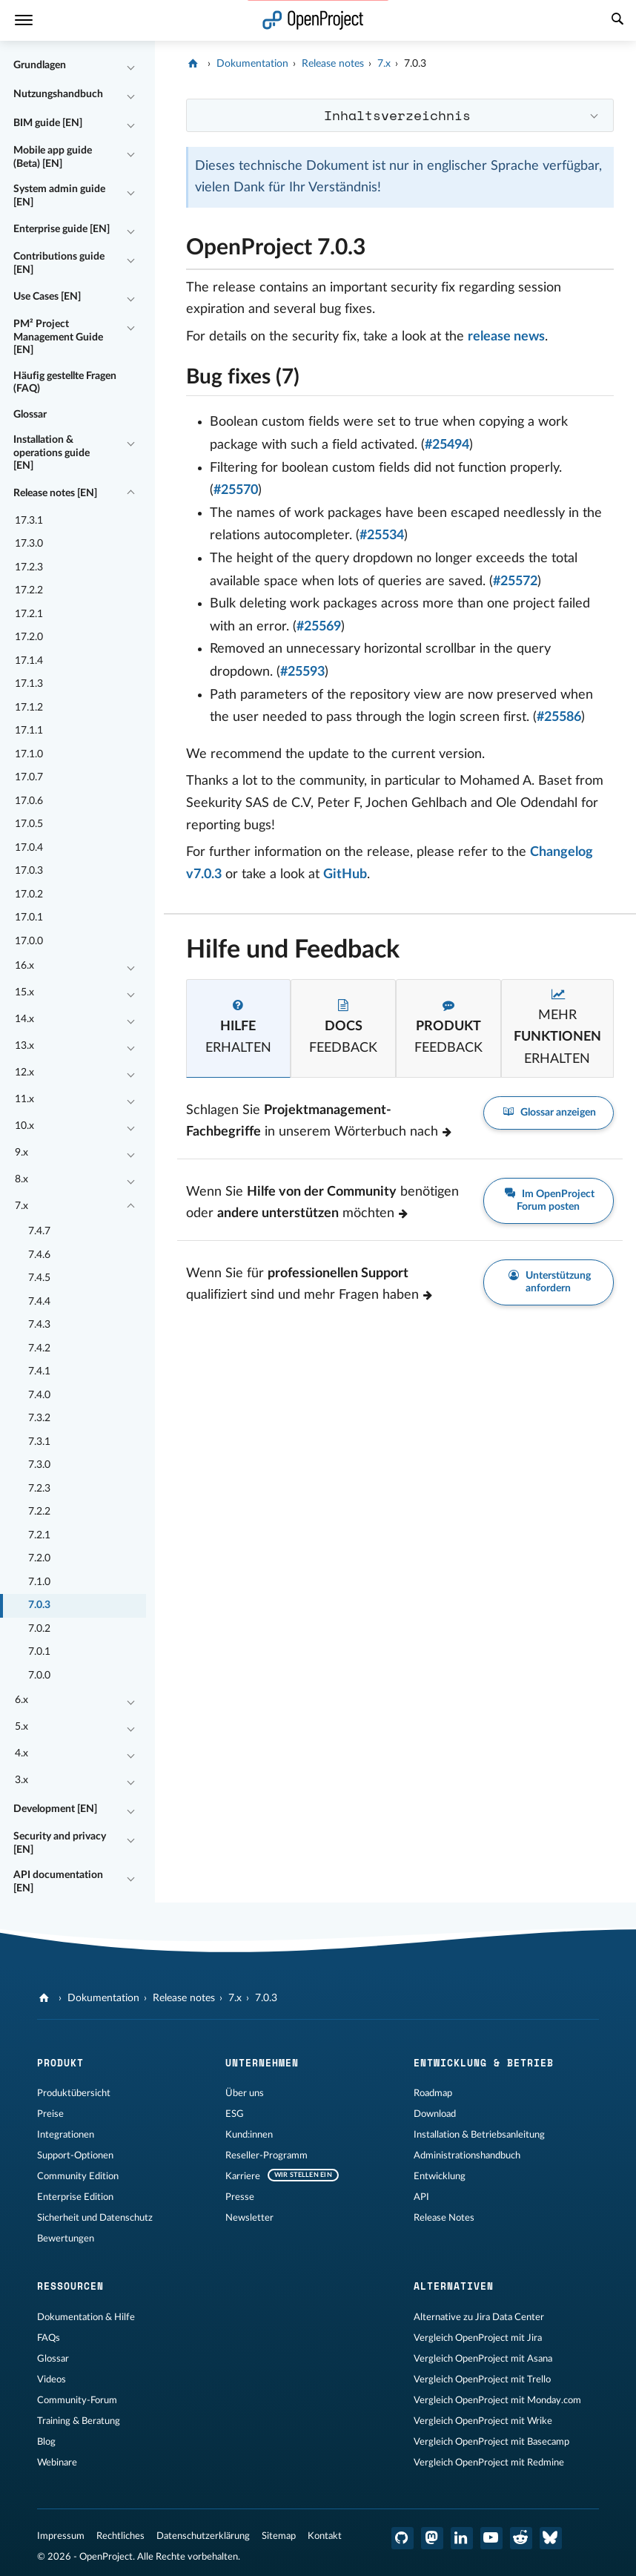 Image resolution: width=636 pixels, height=2576 pixels. Describe the element at coordinates (64, 383) in the screenshot. I see `Häufig gestellte Fragen (FAQ)` at that location.